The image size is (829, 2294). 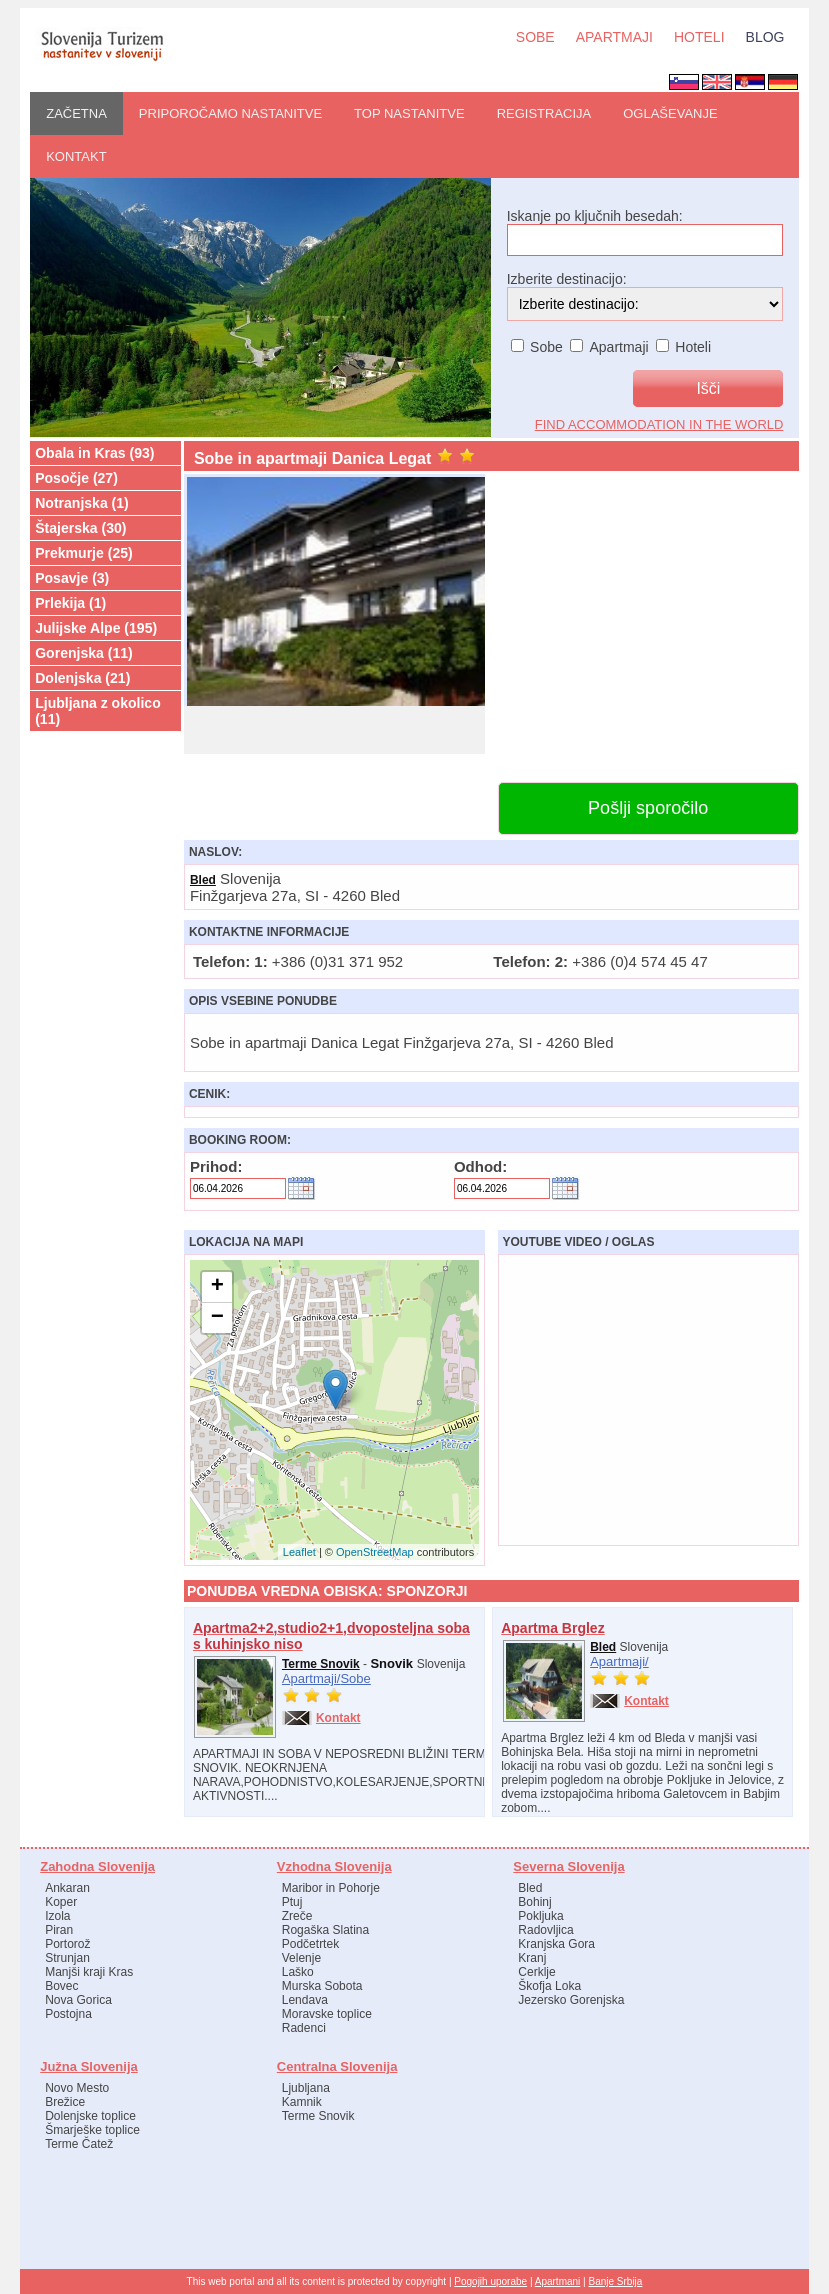 I want to click on Radenci, so click(x=304, y=2028).